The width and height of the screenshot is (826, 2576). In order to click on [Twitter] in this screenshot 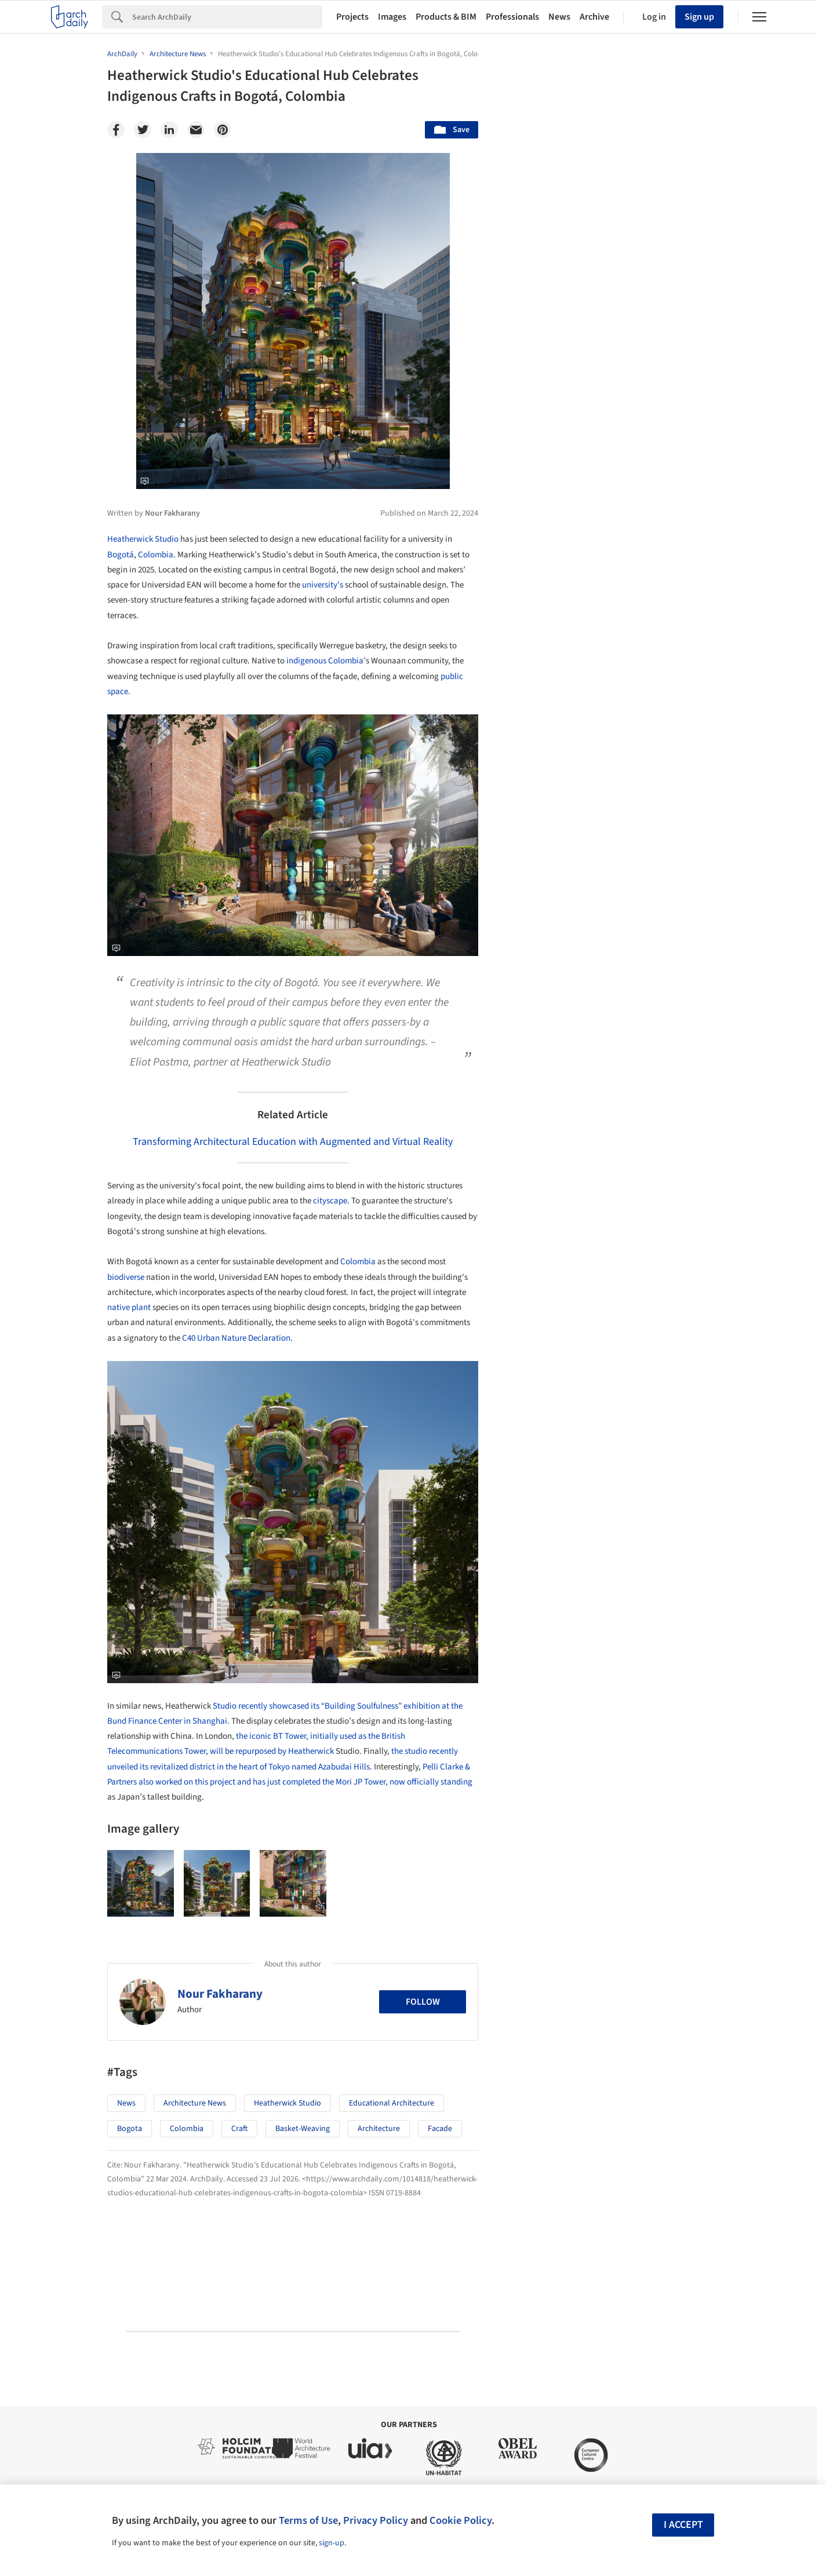, I will do `click(142, 129)`.